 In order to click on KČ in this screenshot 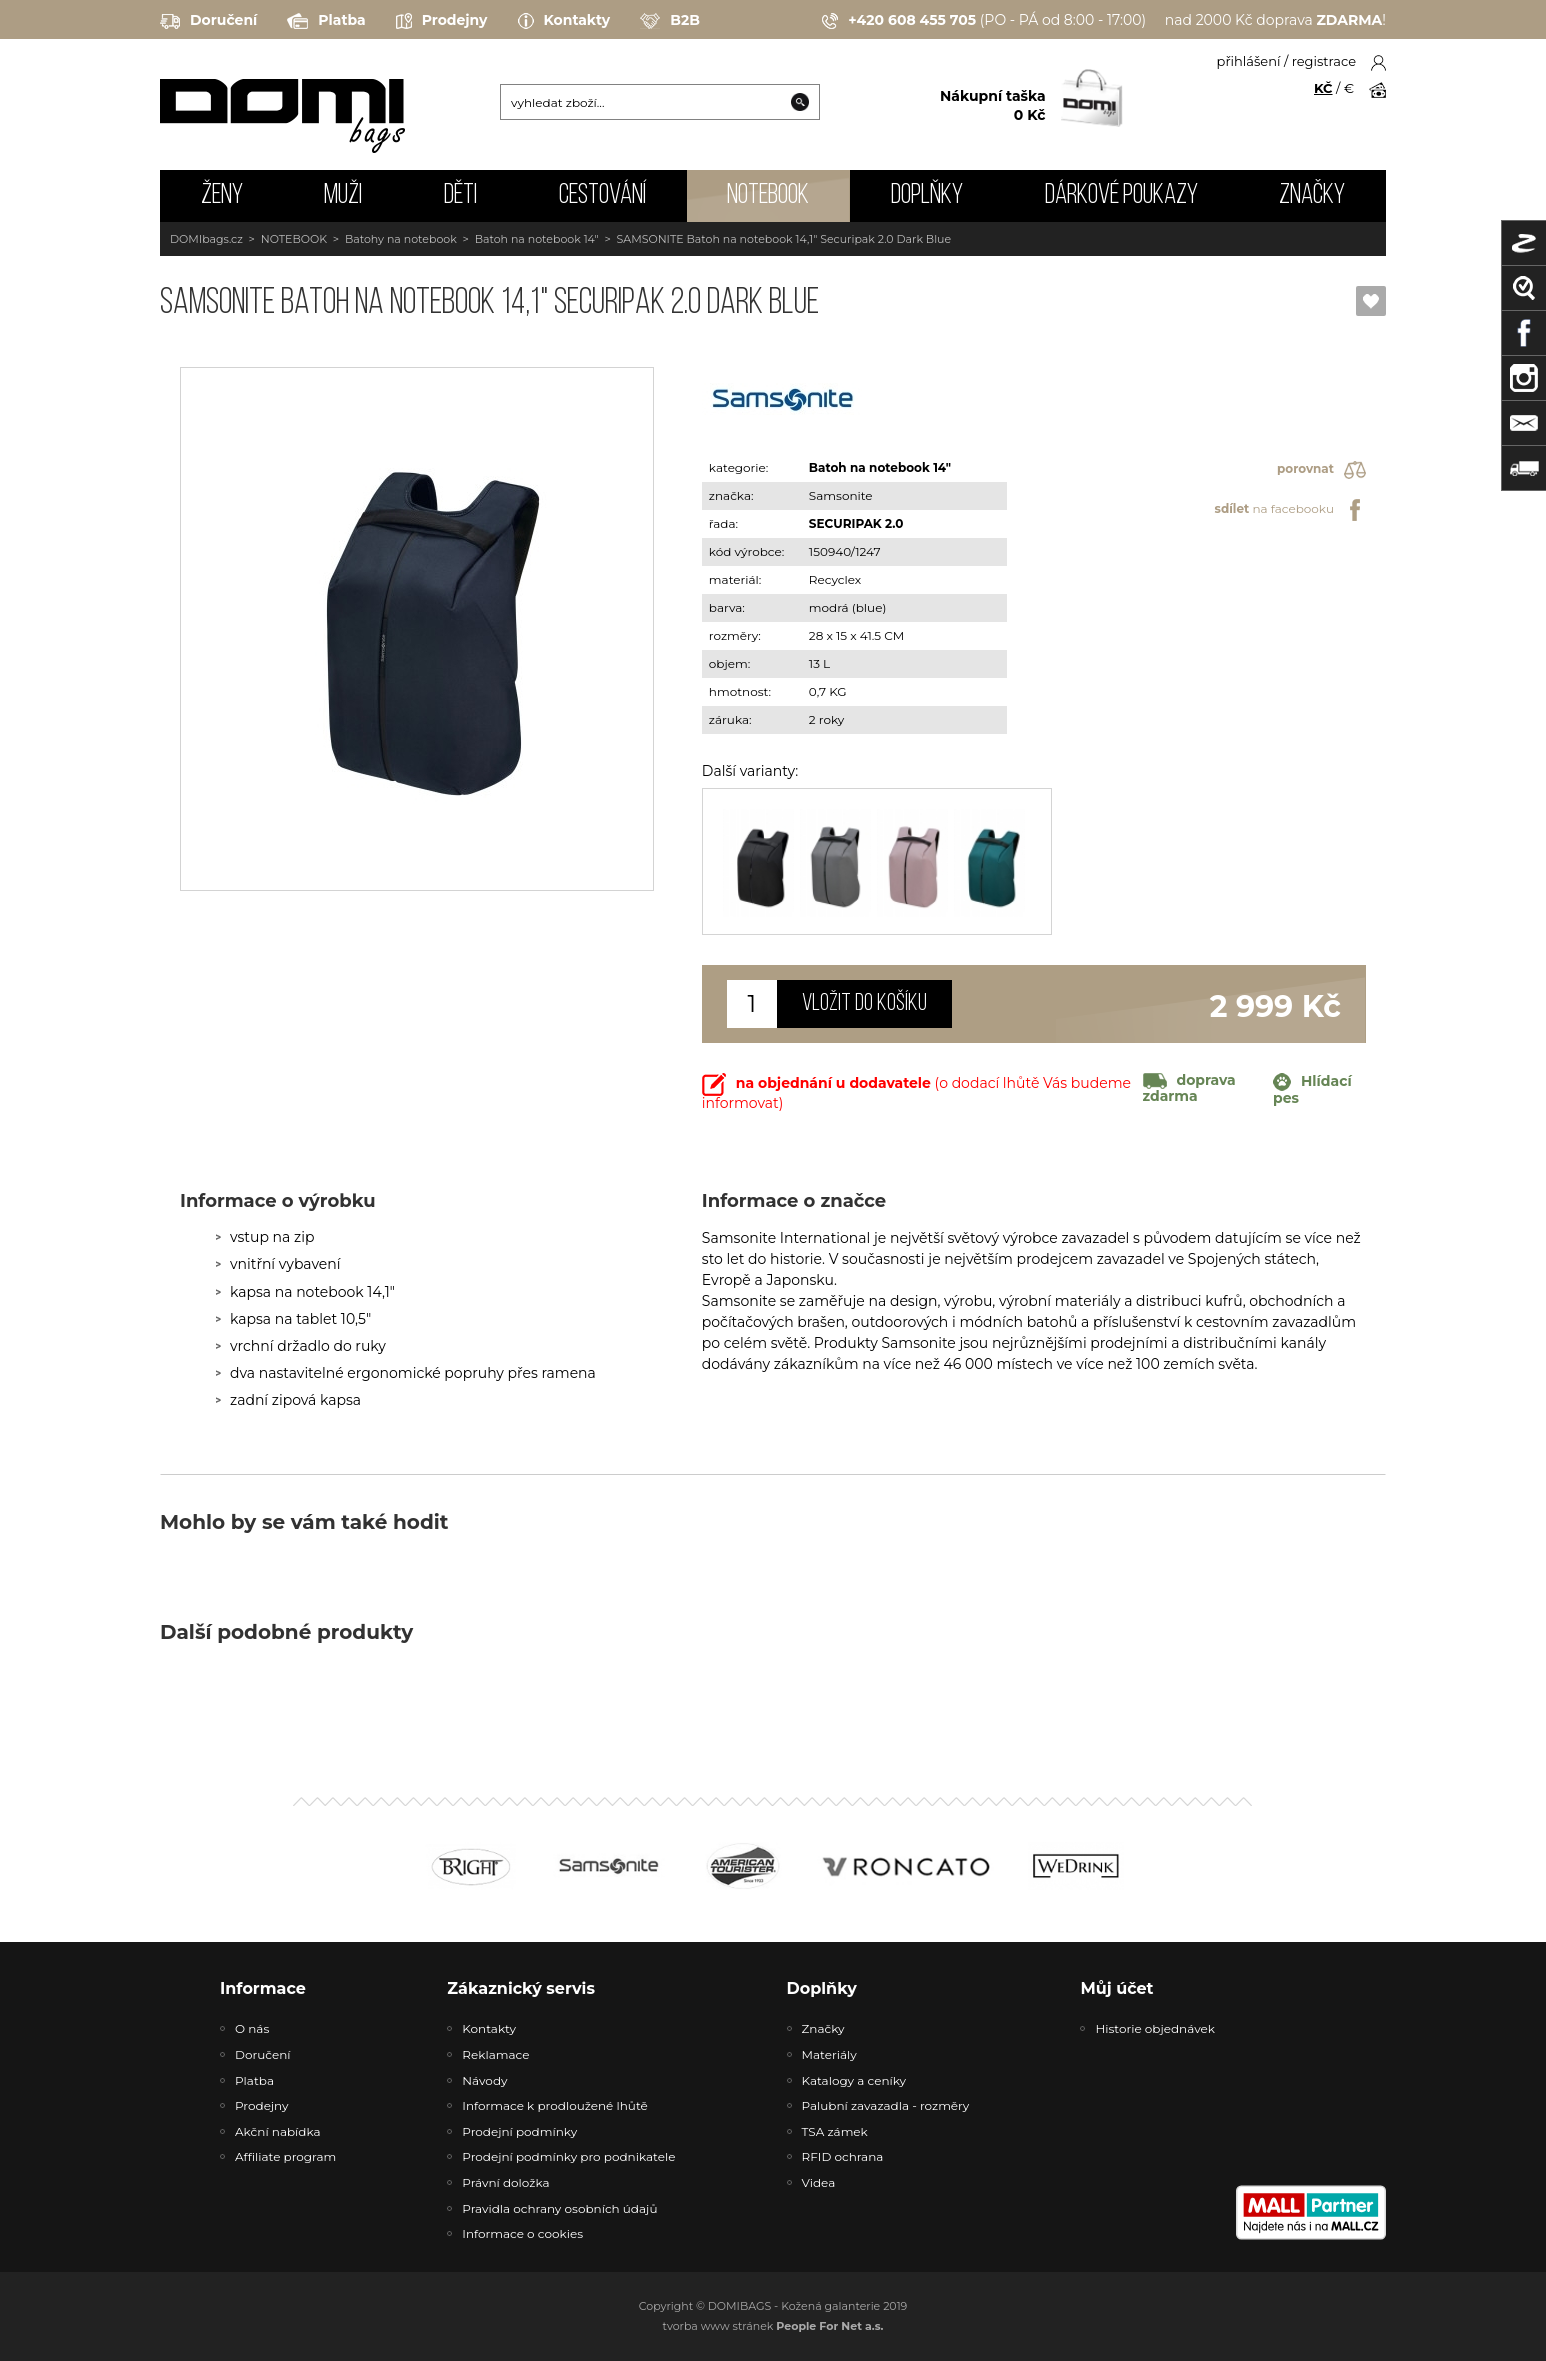, I will do `click(1323, 88)`.